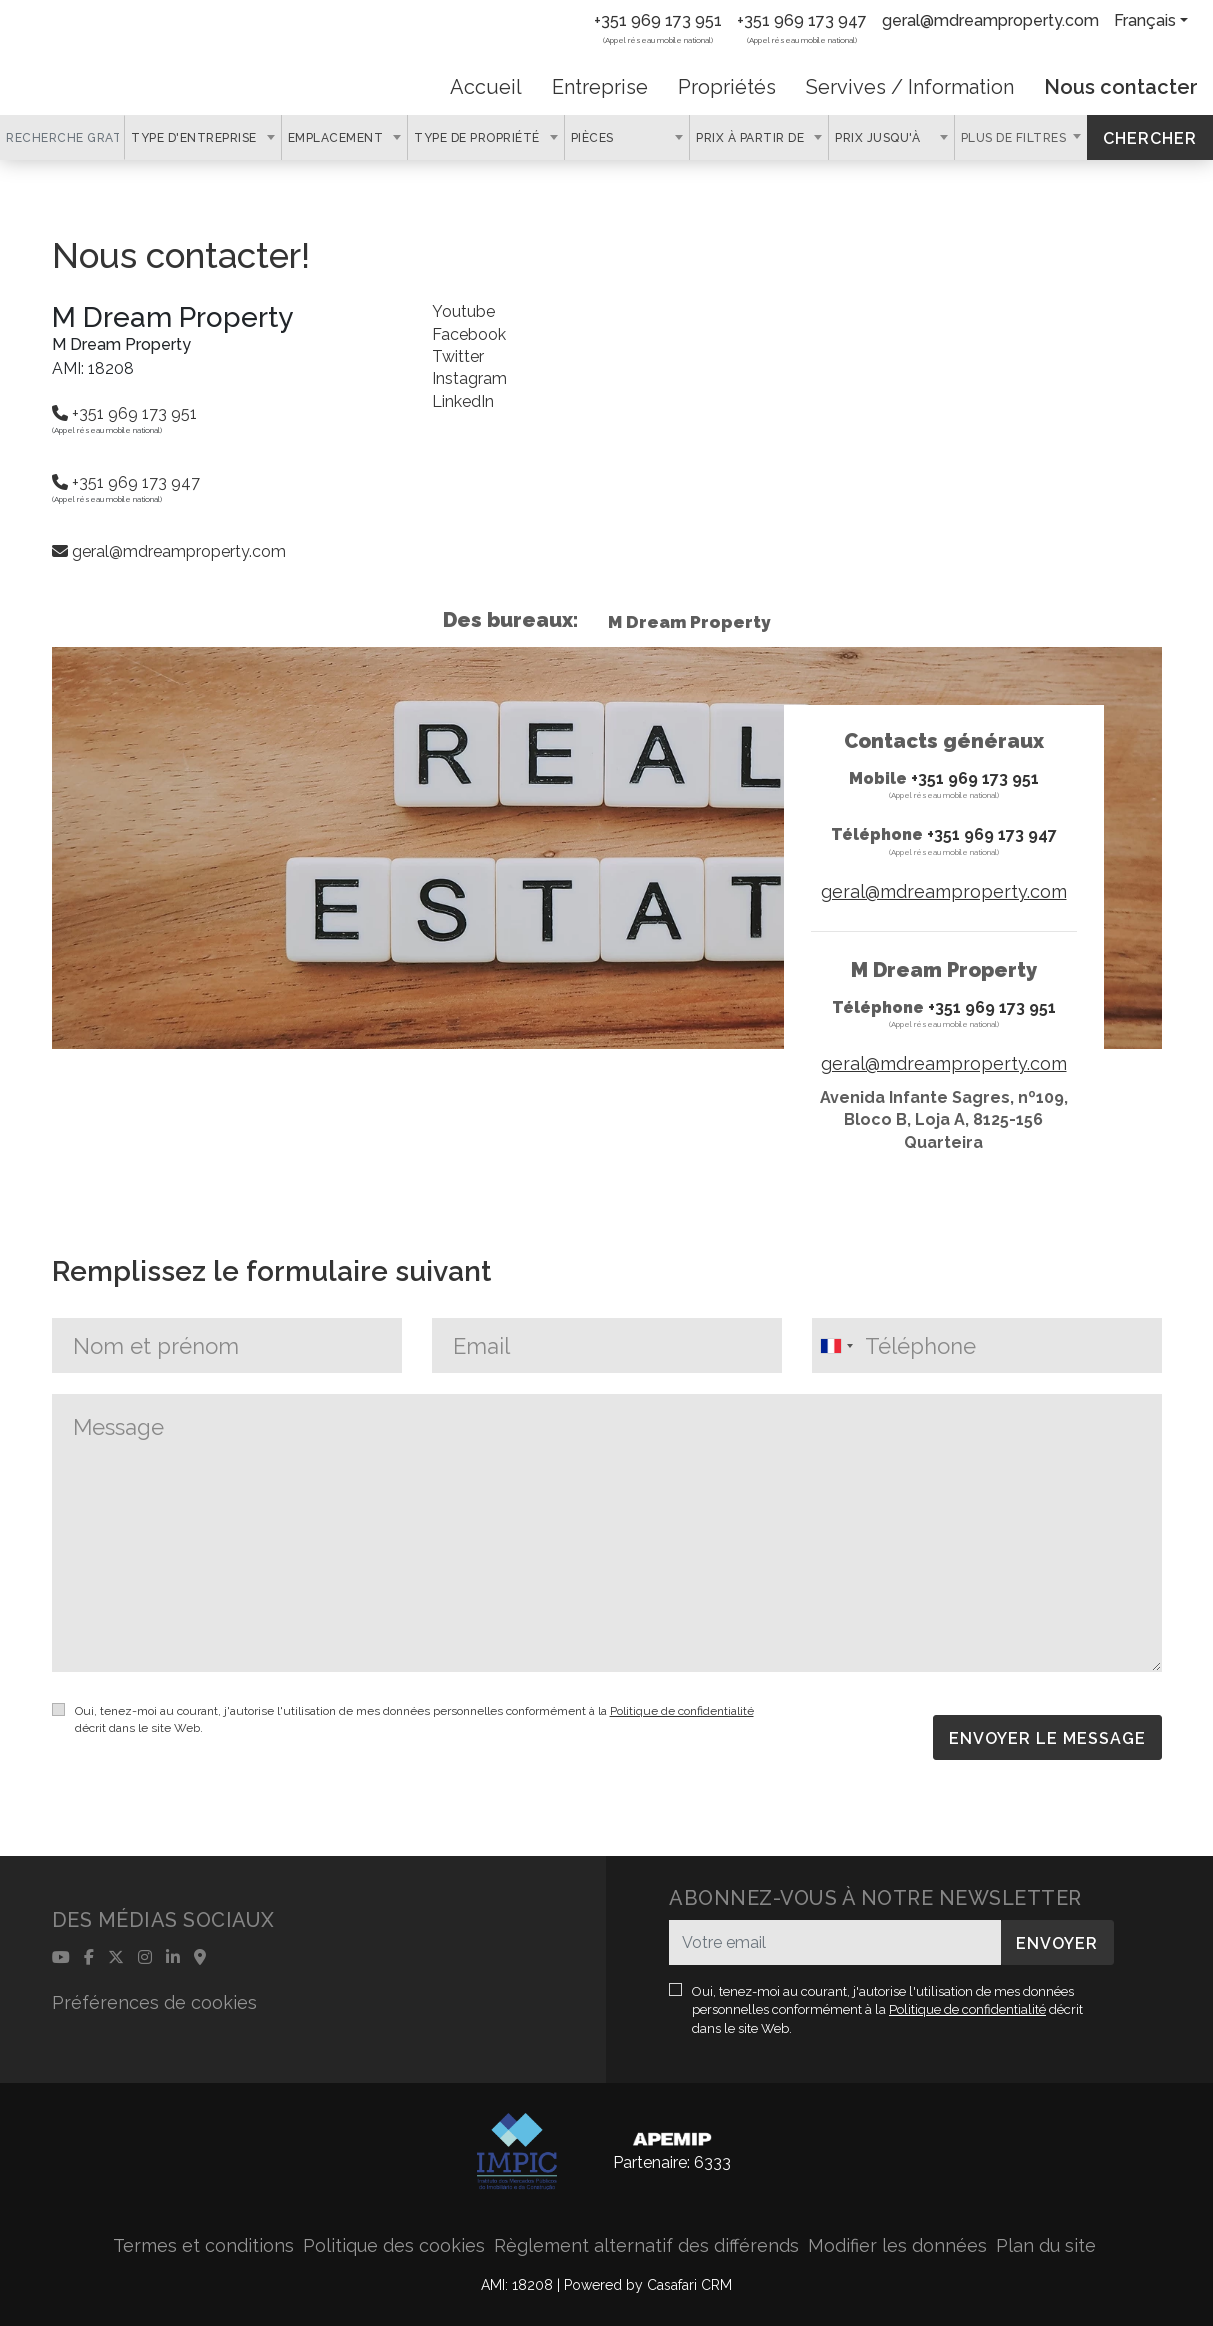  I want to click on Facebook, so click(469, 334).